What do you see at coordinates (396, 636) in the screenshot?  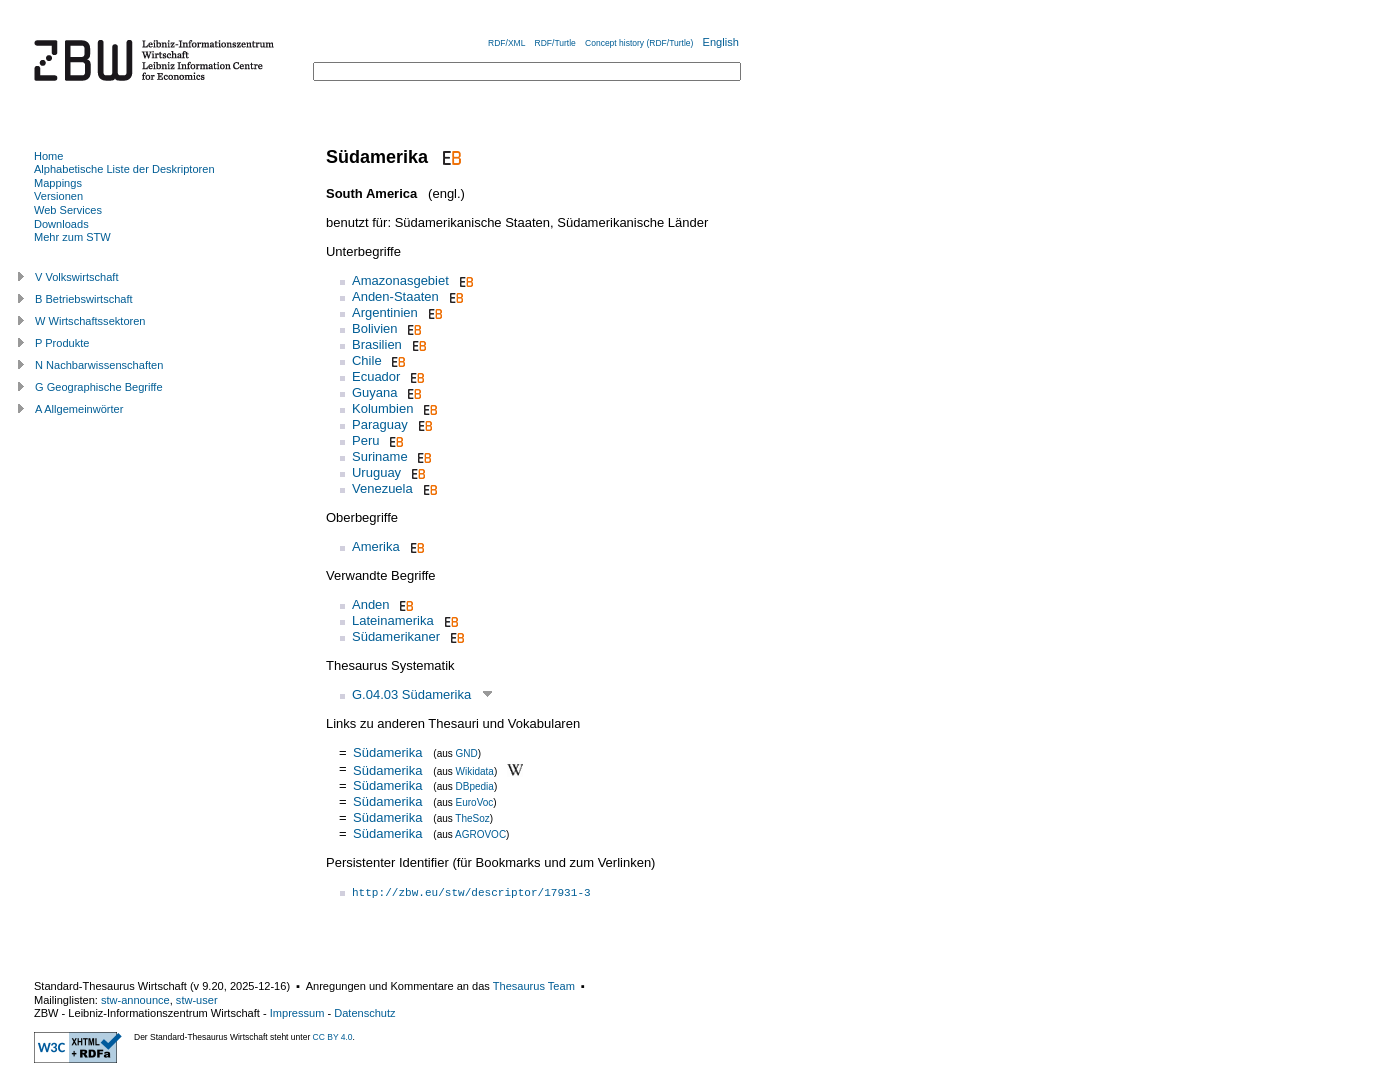 I see `Südamerikaner` at bounding box center [396, 636].